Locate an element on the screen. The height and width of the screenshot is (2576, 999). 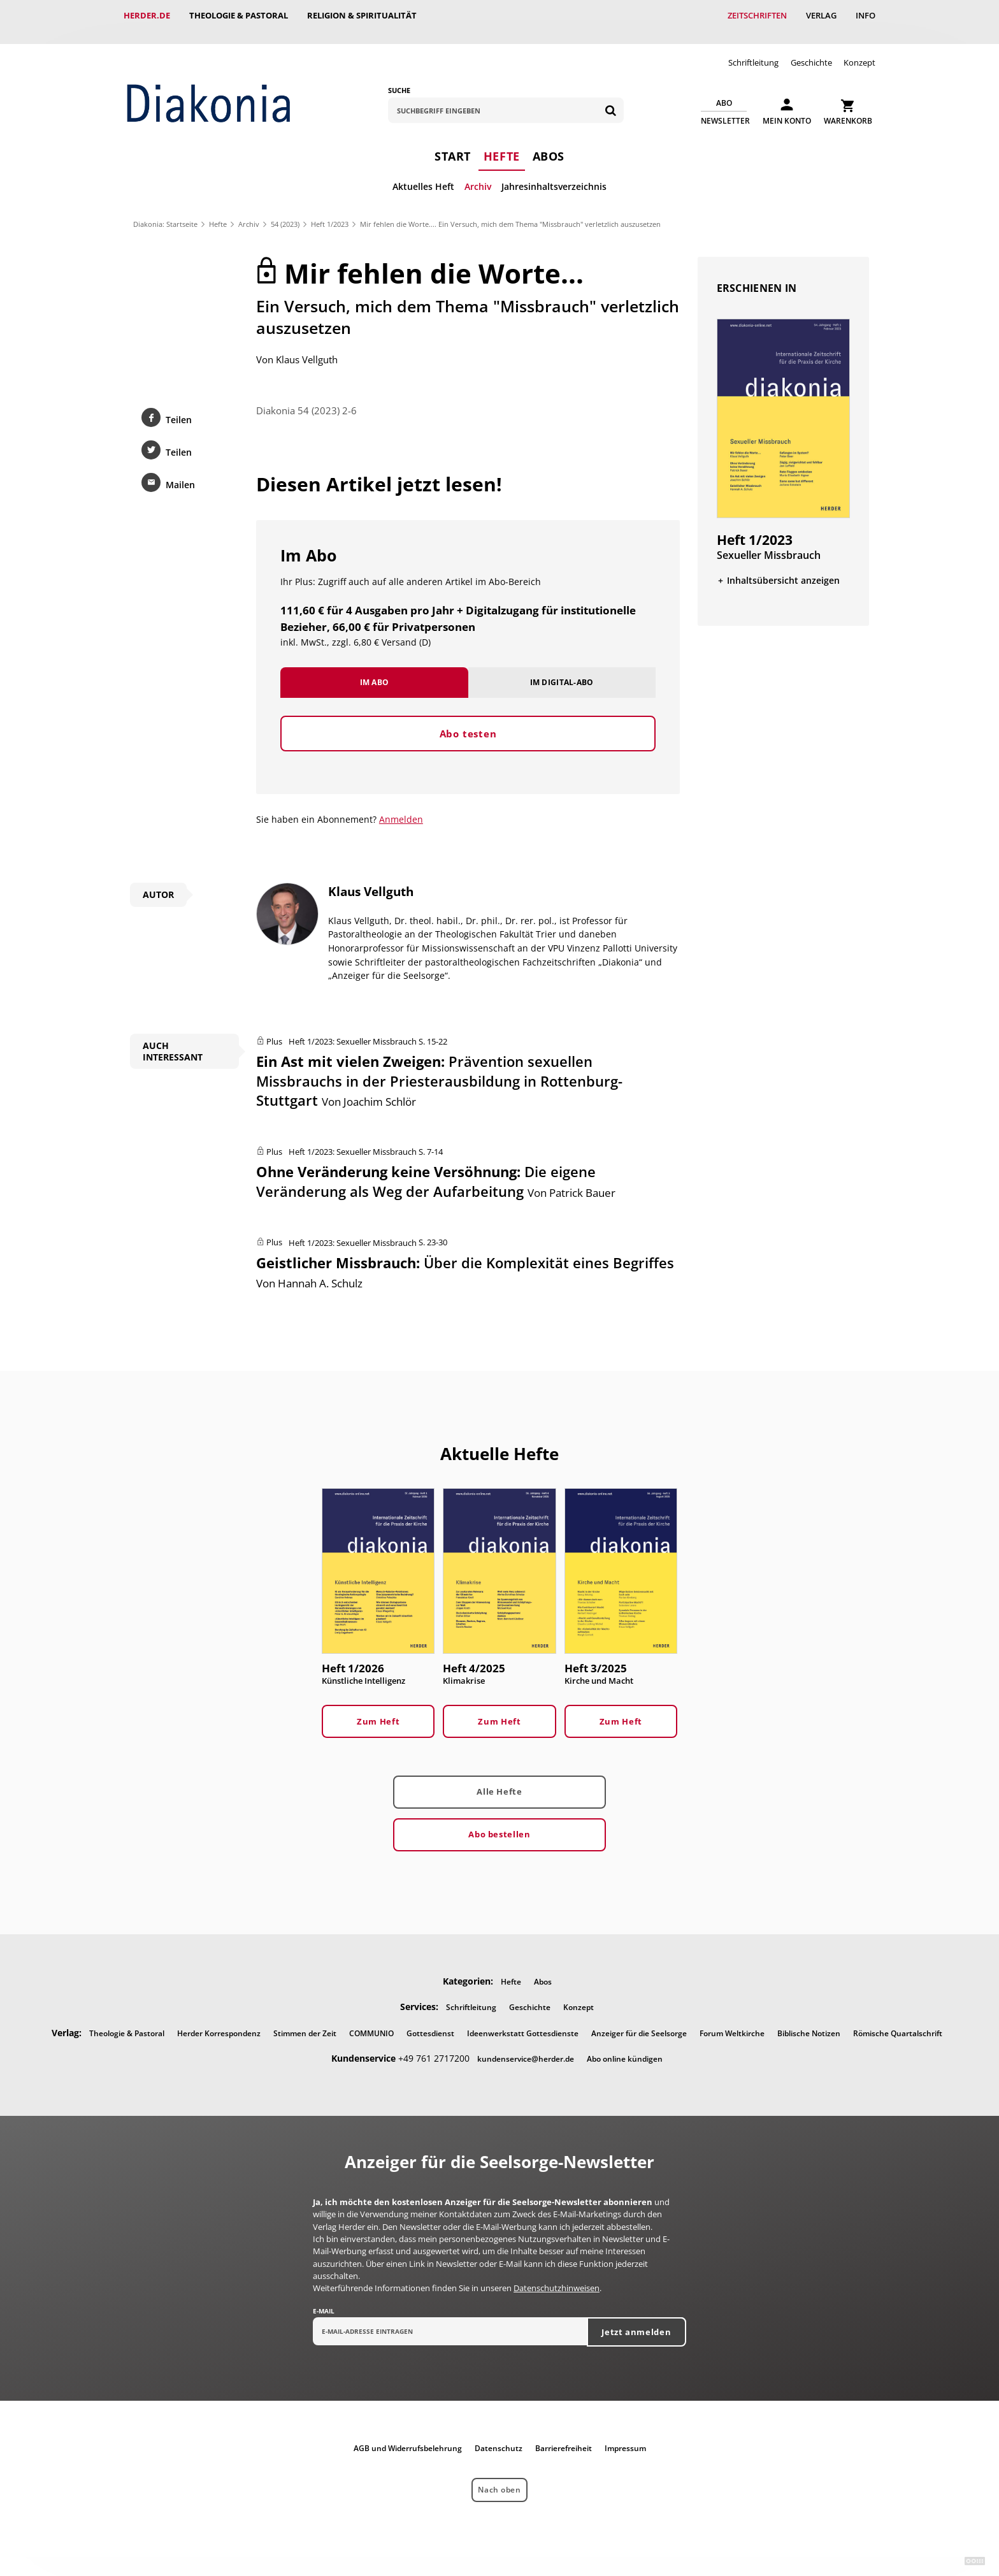
Barrierefreiheit is located at coordinates (563, 2435).